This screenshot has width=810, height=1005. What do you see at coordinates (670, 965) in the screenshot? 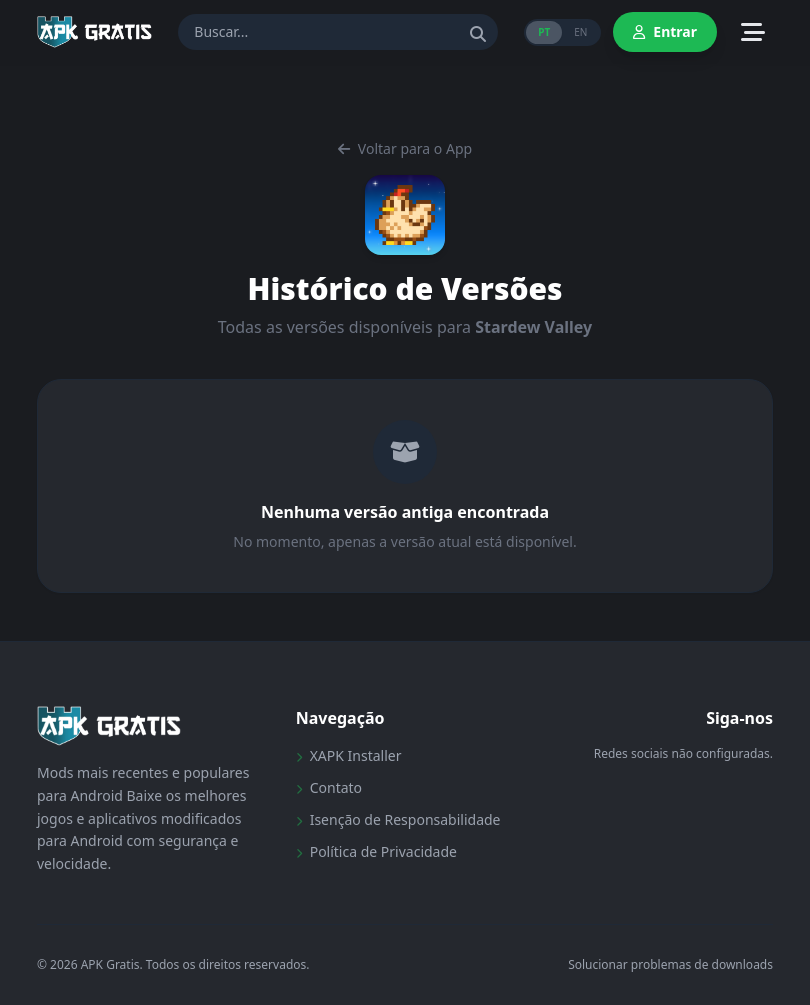
I see `Solucionar problemas de downloads` at bounding box center [670, 965].